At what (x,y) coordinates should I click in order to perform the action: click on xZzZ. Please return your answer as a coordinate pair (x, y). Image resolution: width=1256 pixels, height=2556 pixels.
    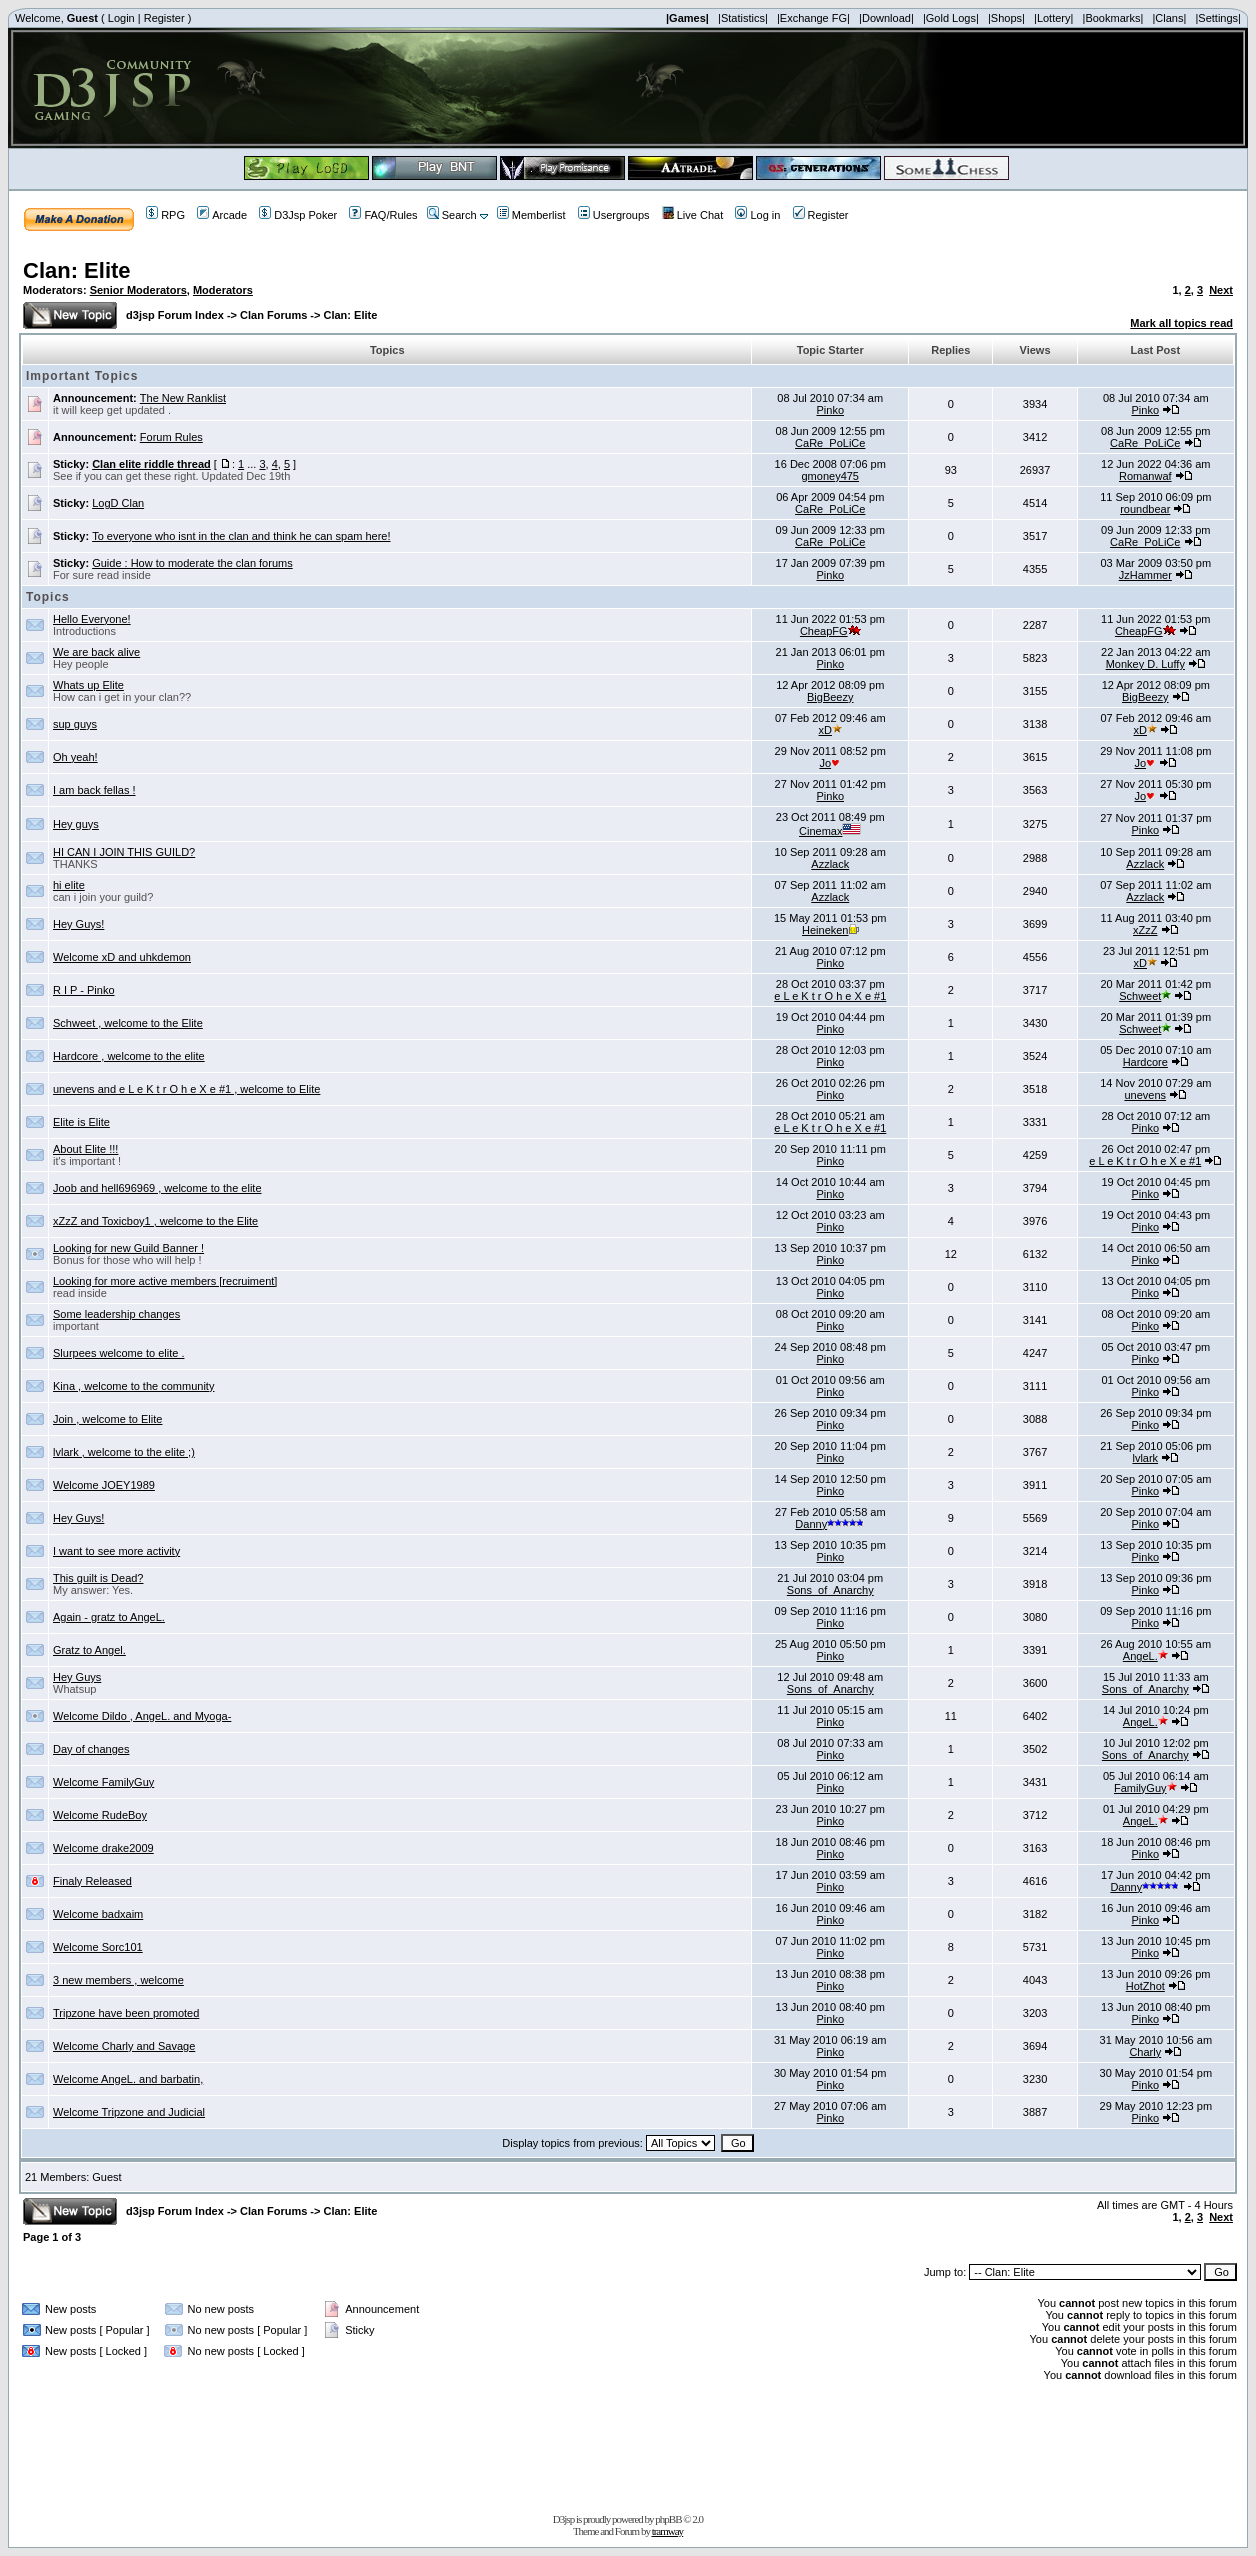
    Looking at the image, I should click on (1145, 930).